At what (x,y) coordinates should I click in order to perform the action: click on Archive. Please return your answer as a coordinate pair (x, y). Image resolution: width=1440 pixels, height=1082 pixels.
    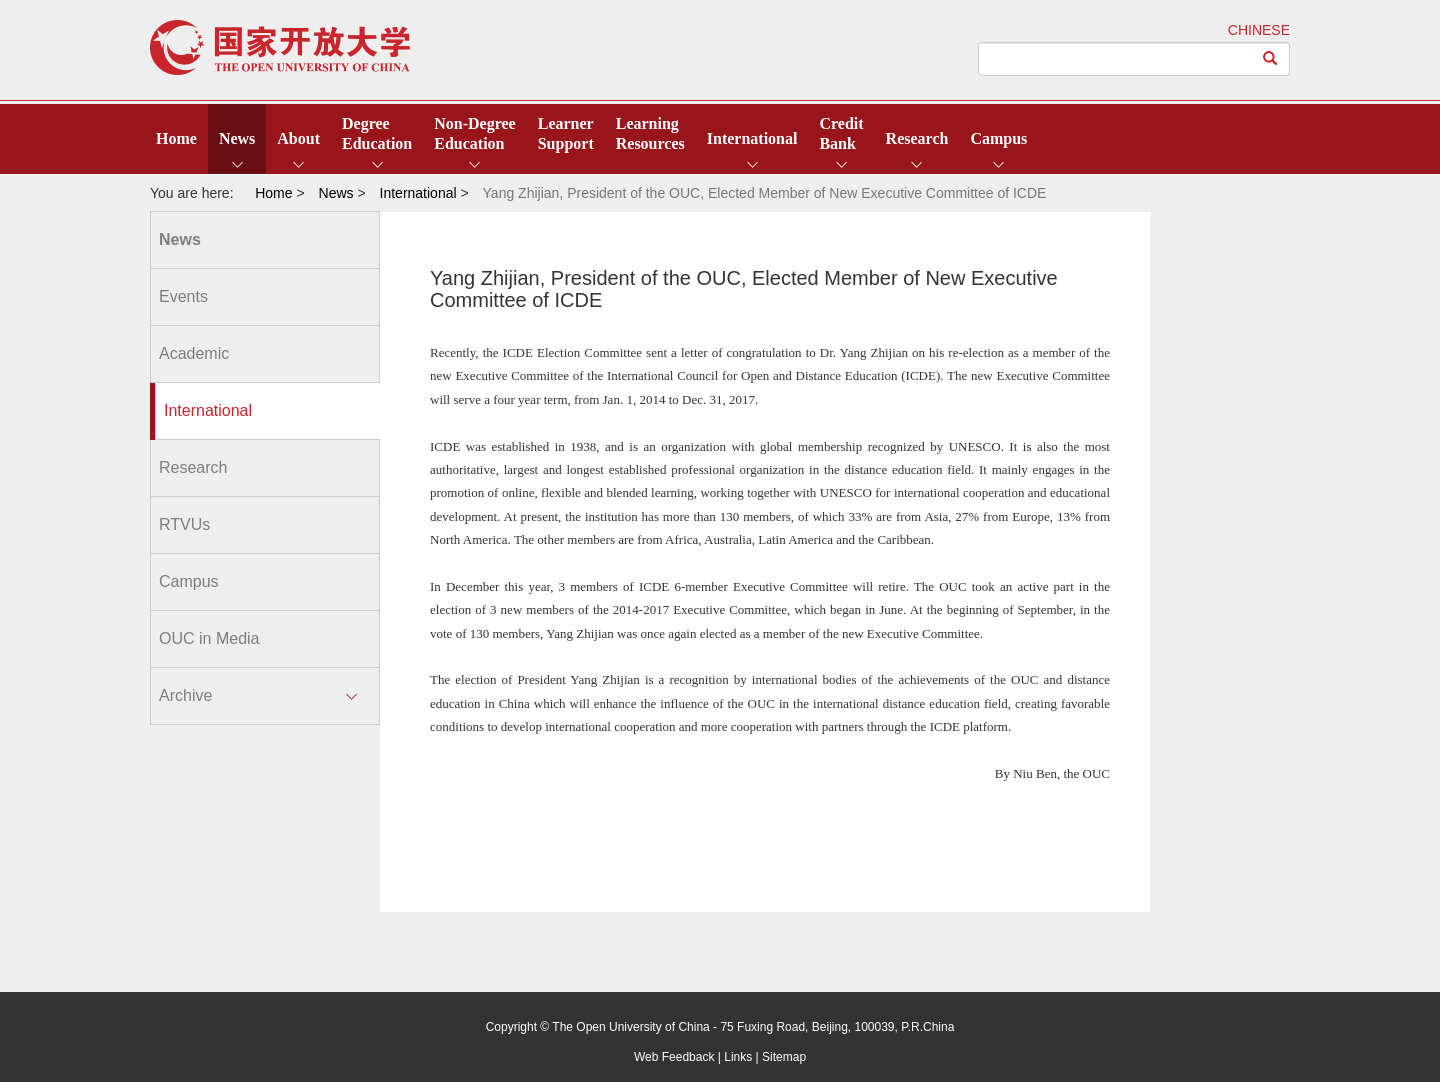
    Looking at the image, I should click on (185, 695).